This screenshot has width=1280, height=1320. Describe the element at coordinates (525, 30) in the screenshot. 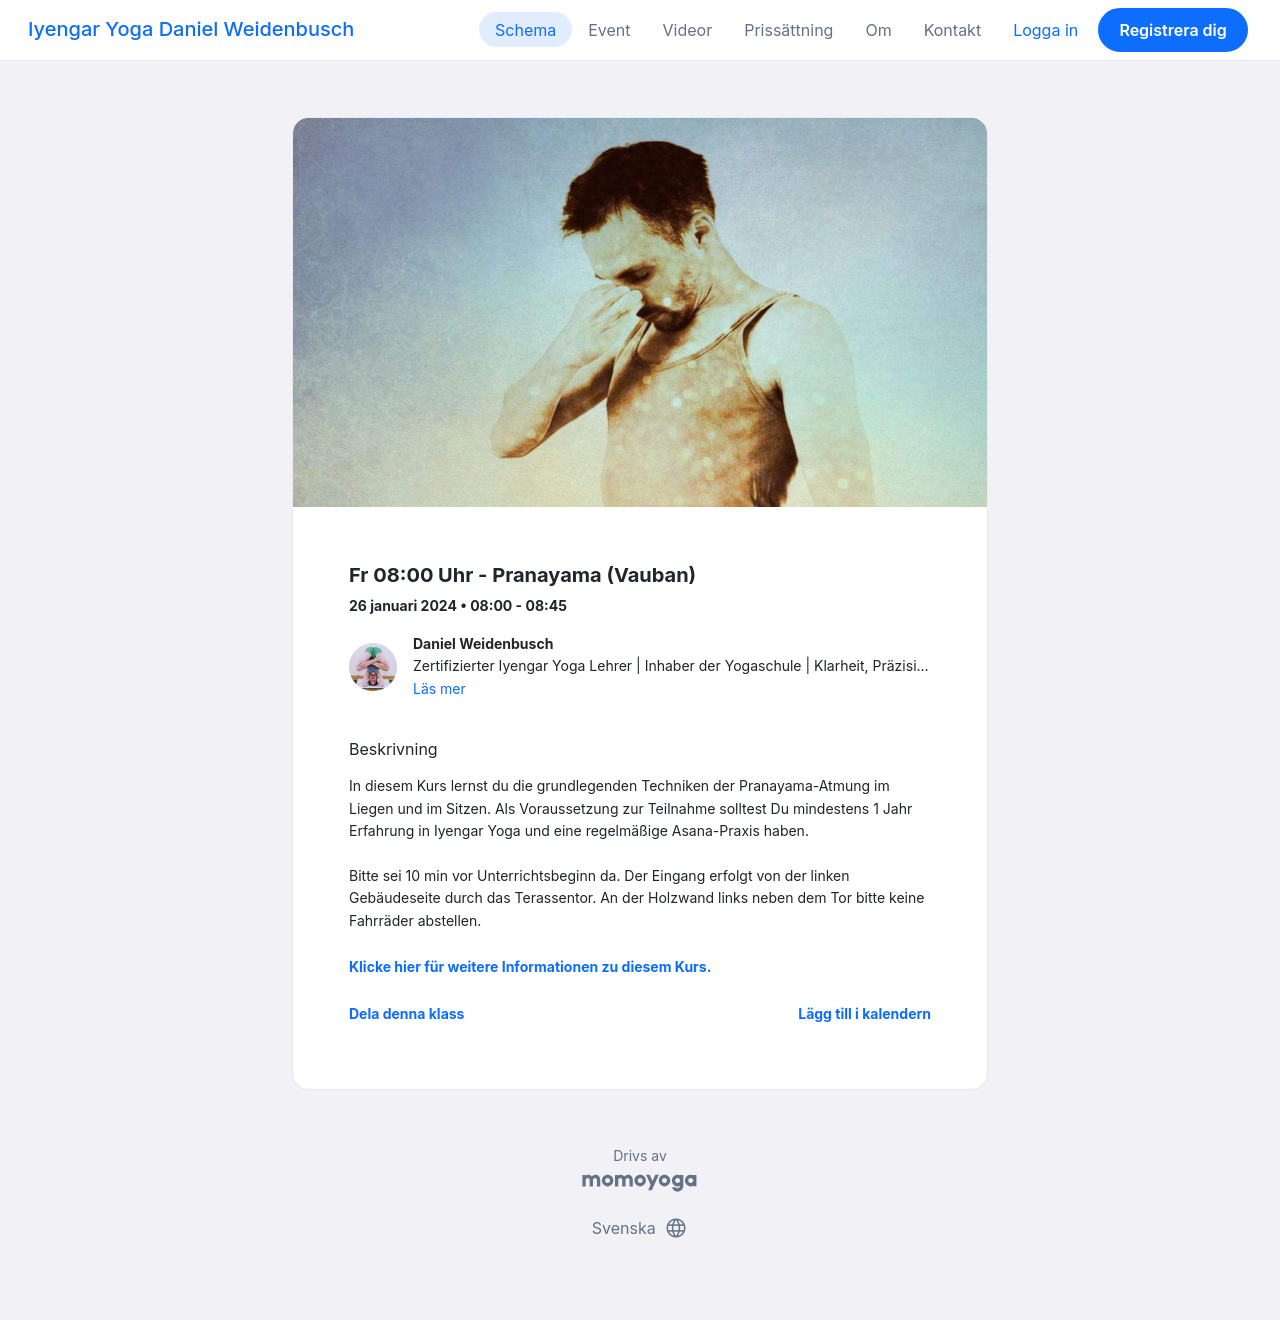

I see `Schema` at that location.